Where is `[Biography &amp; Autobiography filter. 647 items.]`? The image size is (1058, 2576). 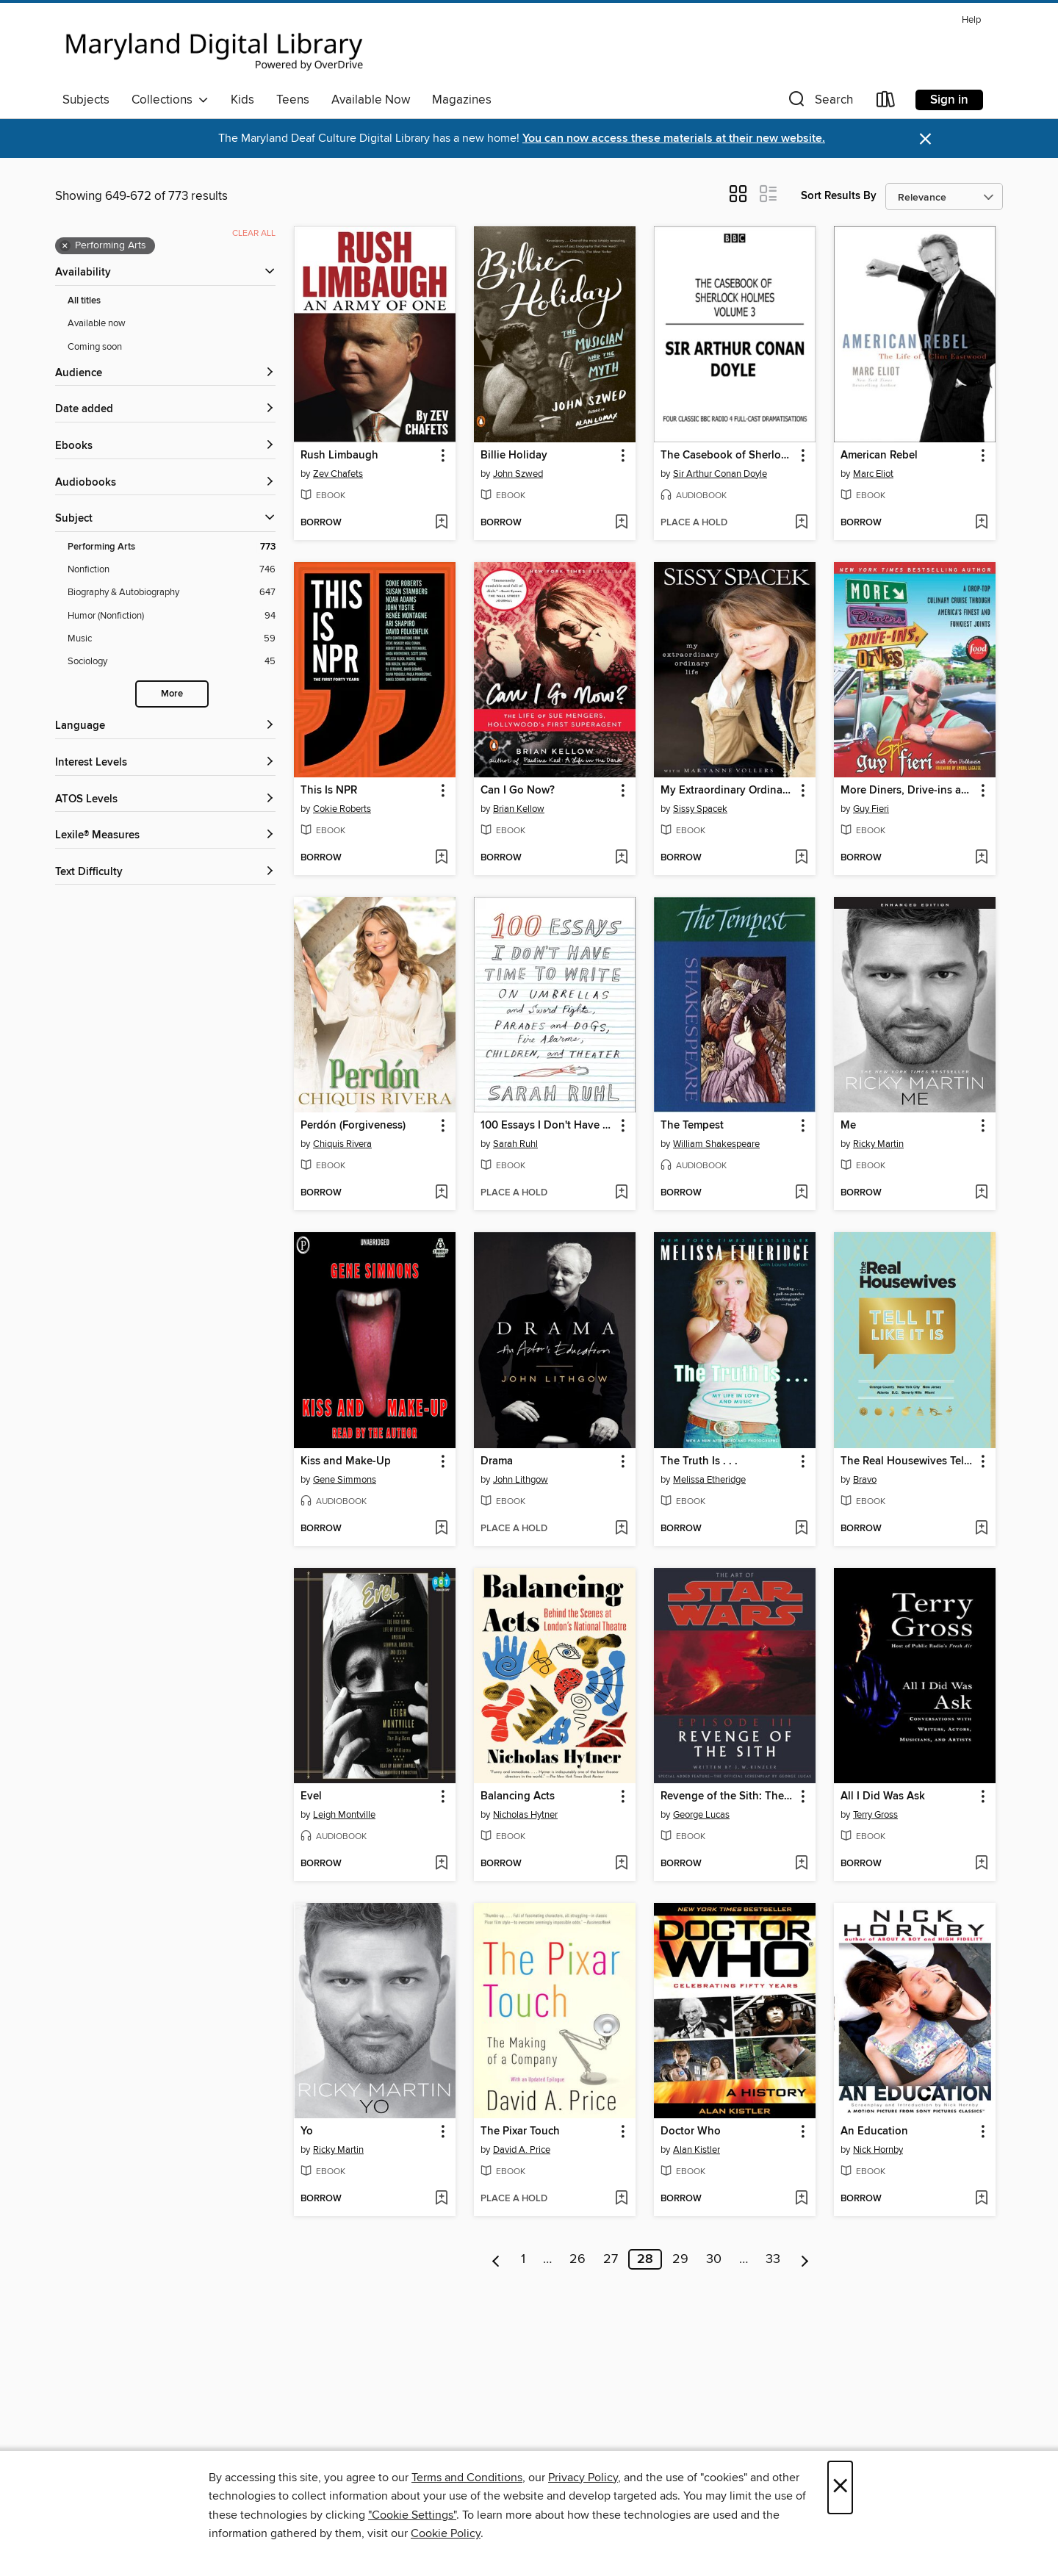 [Biography &amp; Autobiography filter. 647 items.] is located at coordinates (172, 592).